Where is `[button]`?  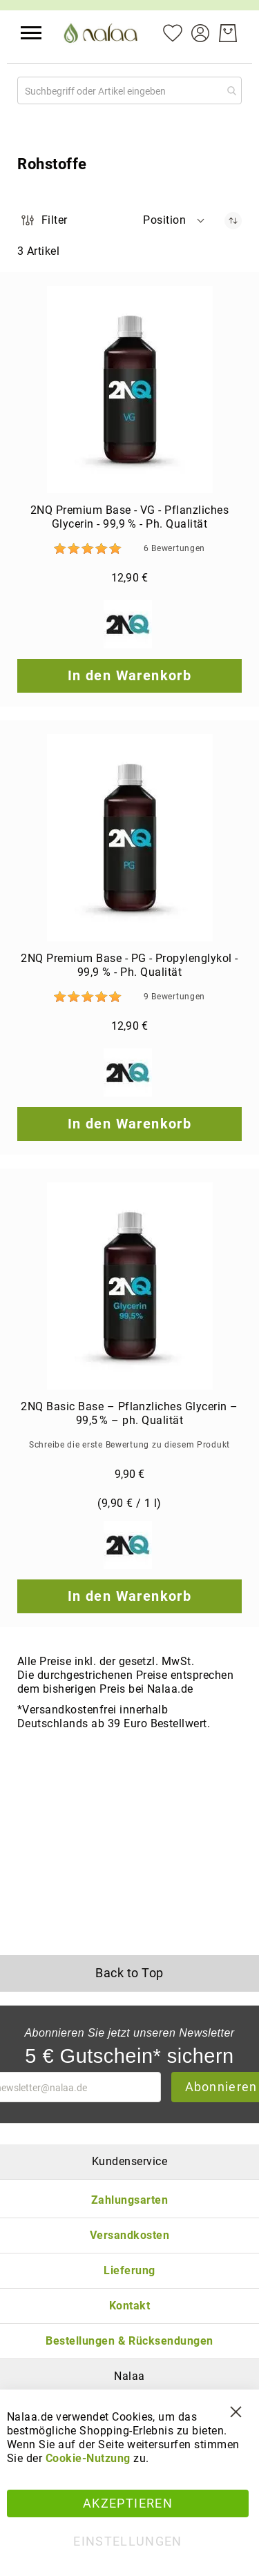
[button] is located at coordinates (31, 33).